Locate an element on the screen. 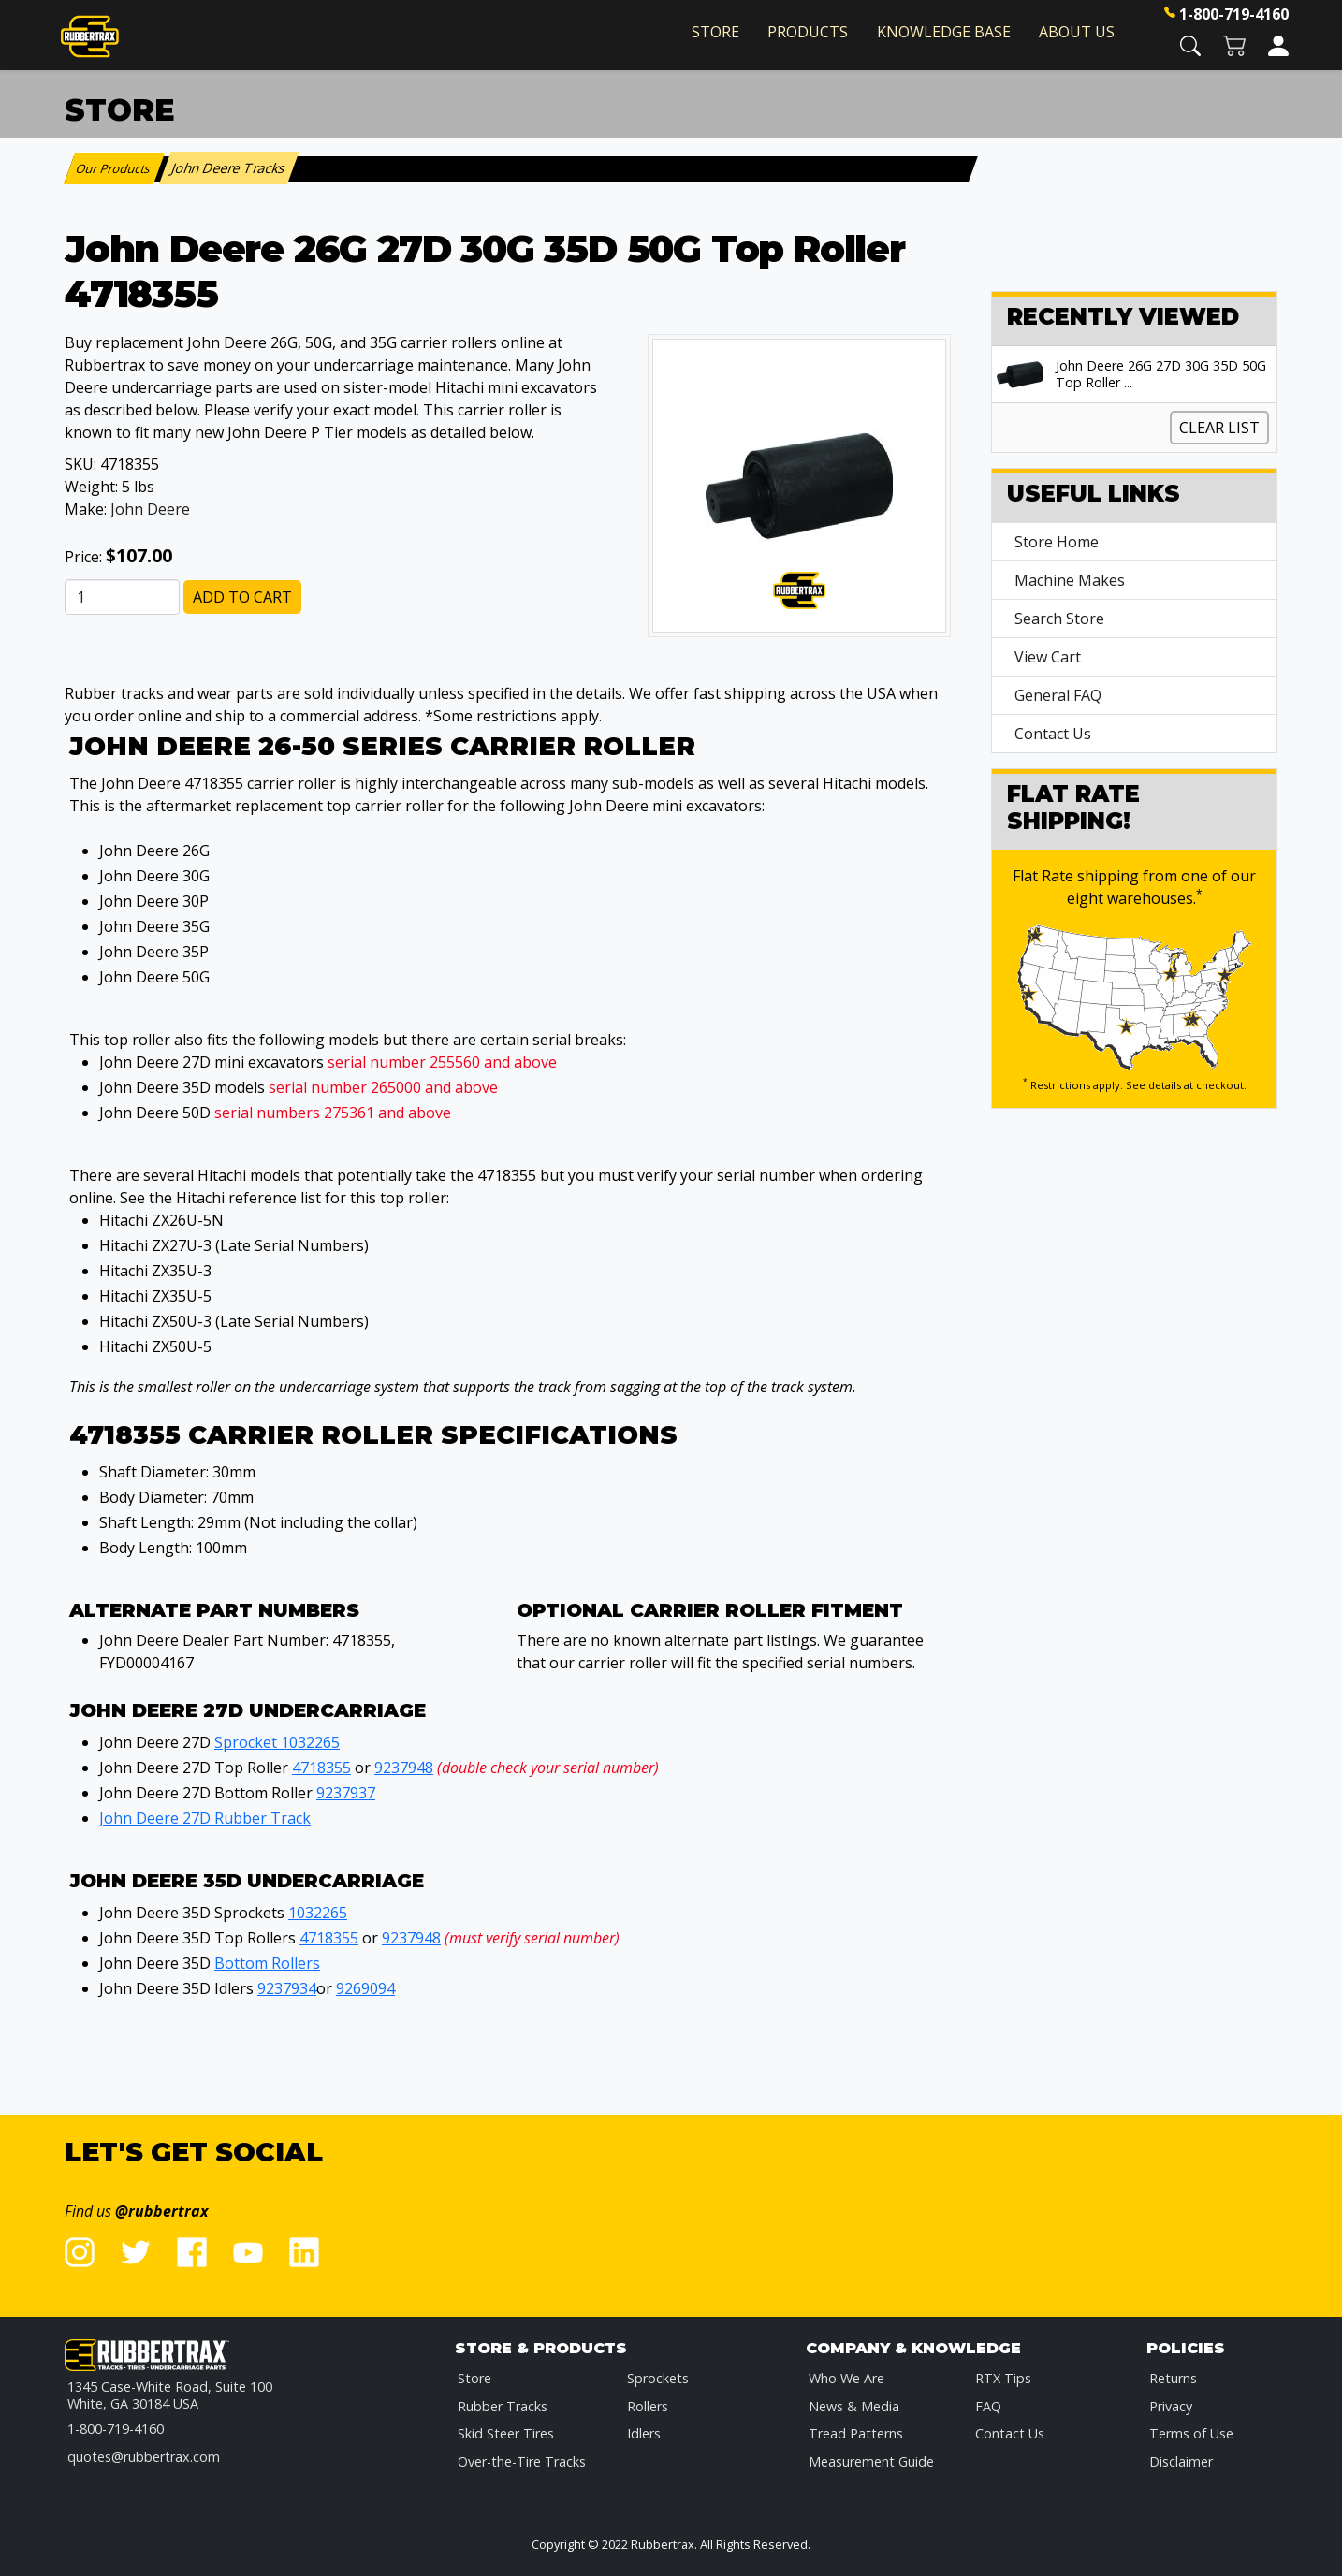 Image resolution: width=1342 pixels, height=2576 pixels. Store is located at coordinates (715, 32).